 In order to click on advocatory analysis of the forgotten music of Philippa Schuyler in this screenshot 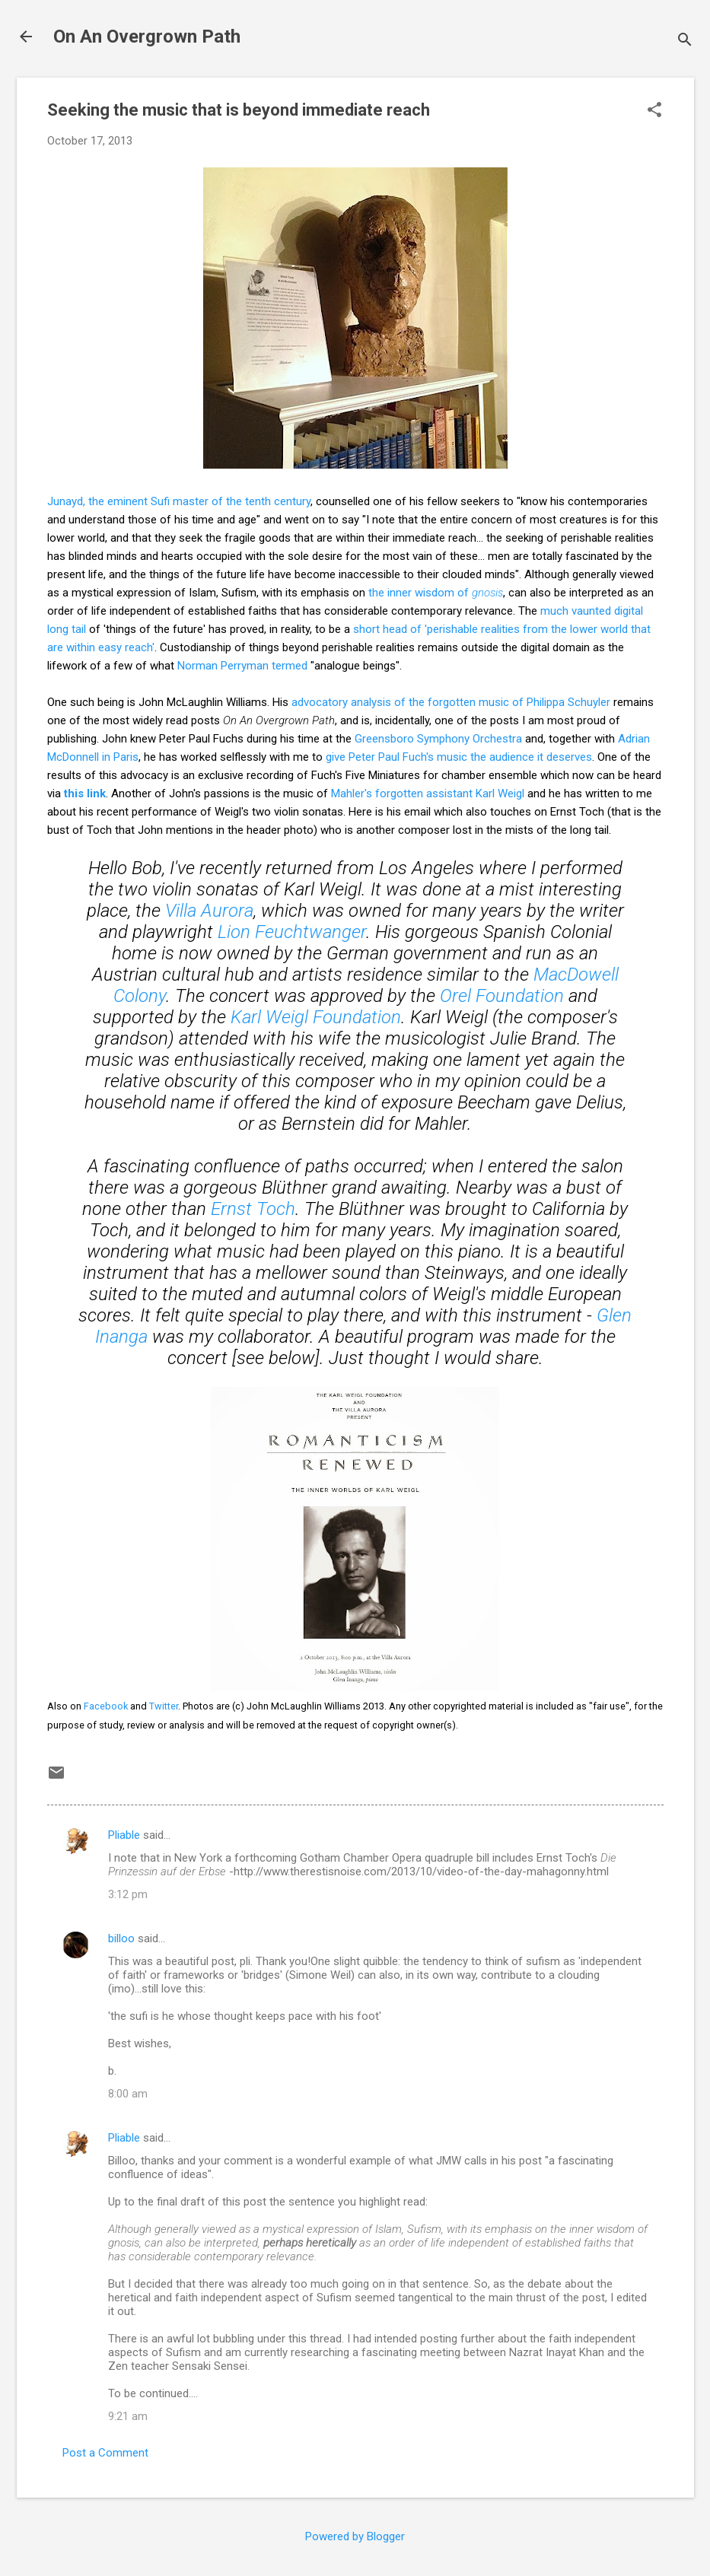, I will do `click(450, 702)`.